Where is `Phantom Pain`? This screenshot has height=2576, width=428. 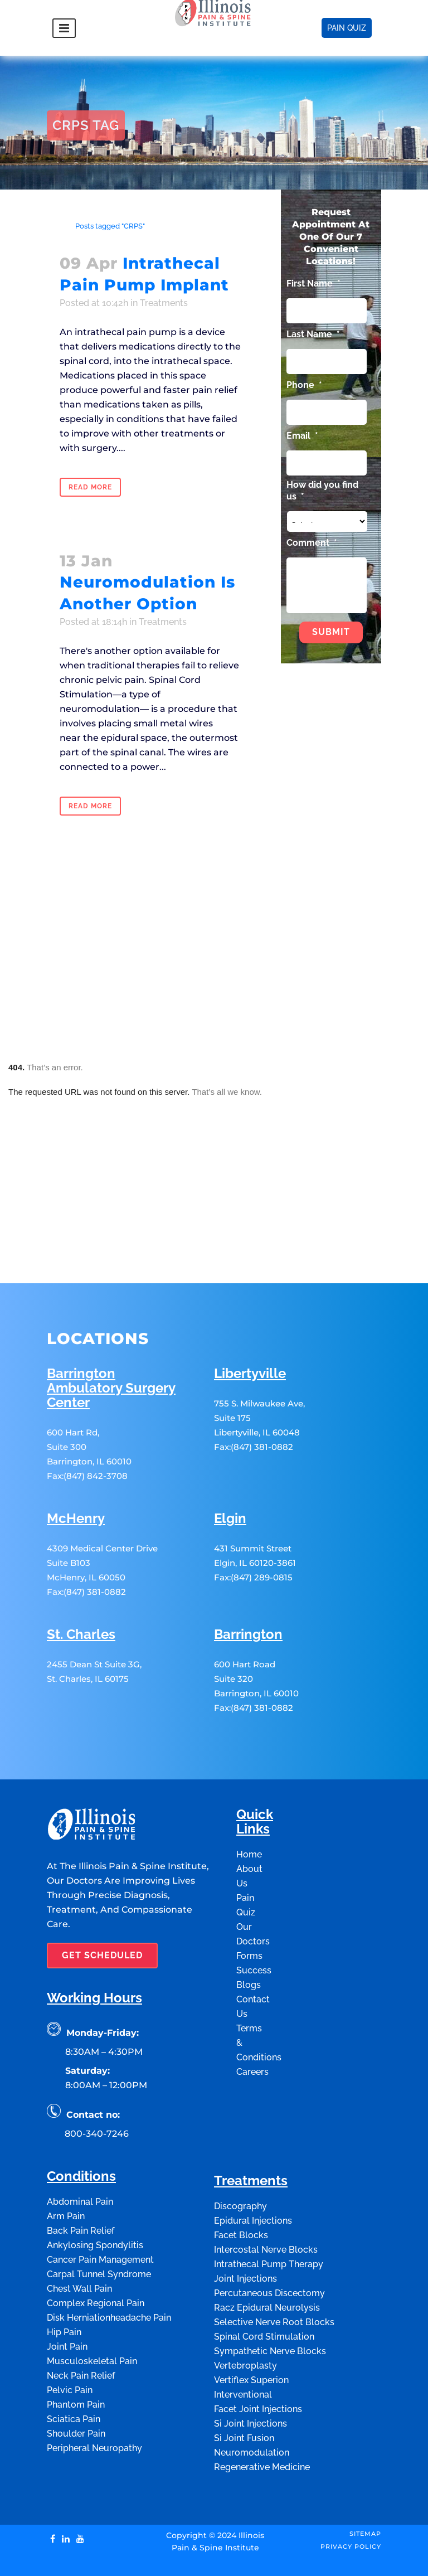 Phantom Pain is located at coordinates (76, 2354).